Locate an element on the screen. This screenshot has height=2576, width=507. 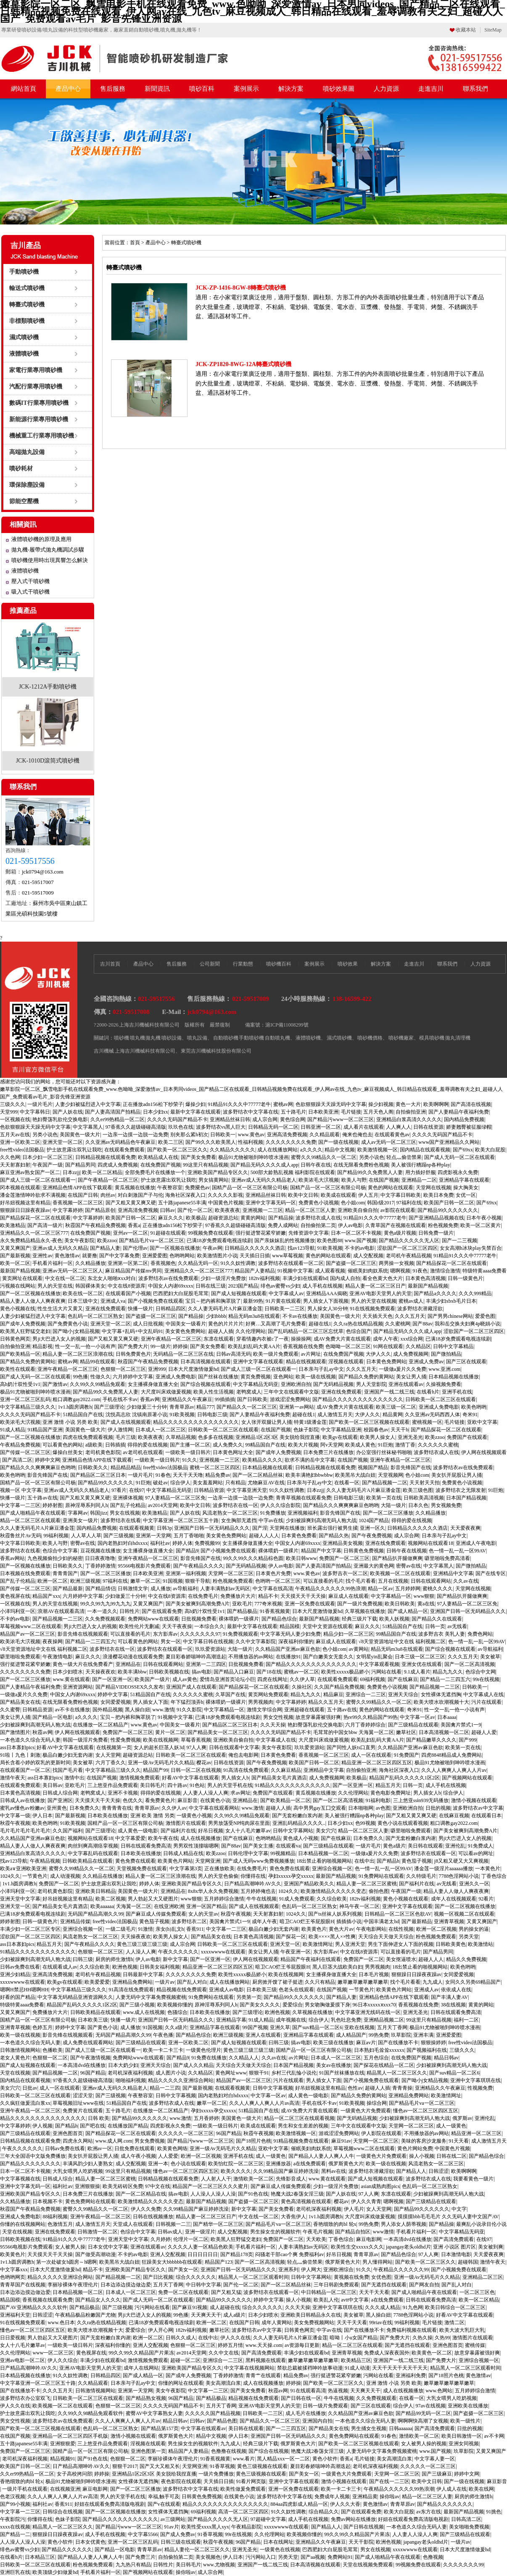
久久久五月天 is located at coordinates (410, 1316).